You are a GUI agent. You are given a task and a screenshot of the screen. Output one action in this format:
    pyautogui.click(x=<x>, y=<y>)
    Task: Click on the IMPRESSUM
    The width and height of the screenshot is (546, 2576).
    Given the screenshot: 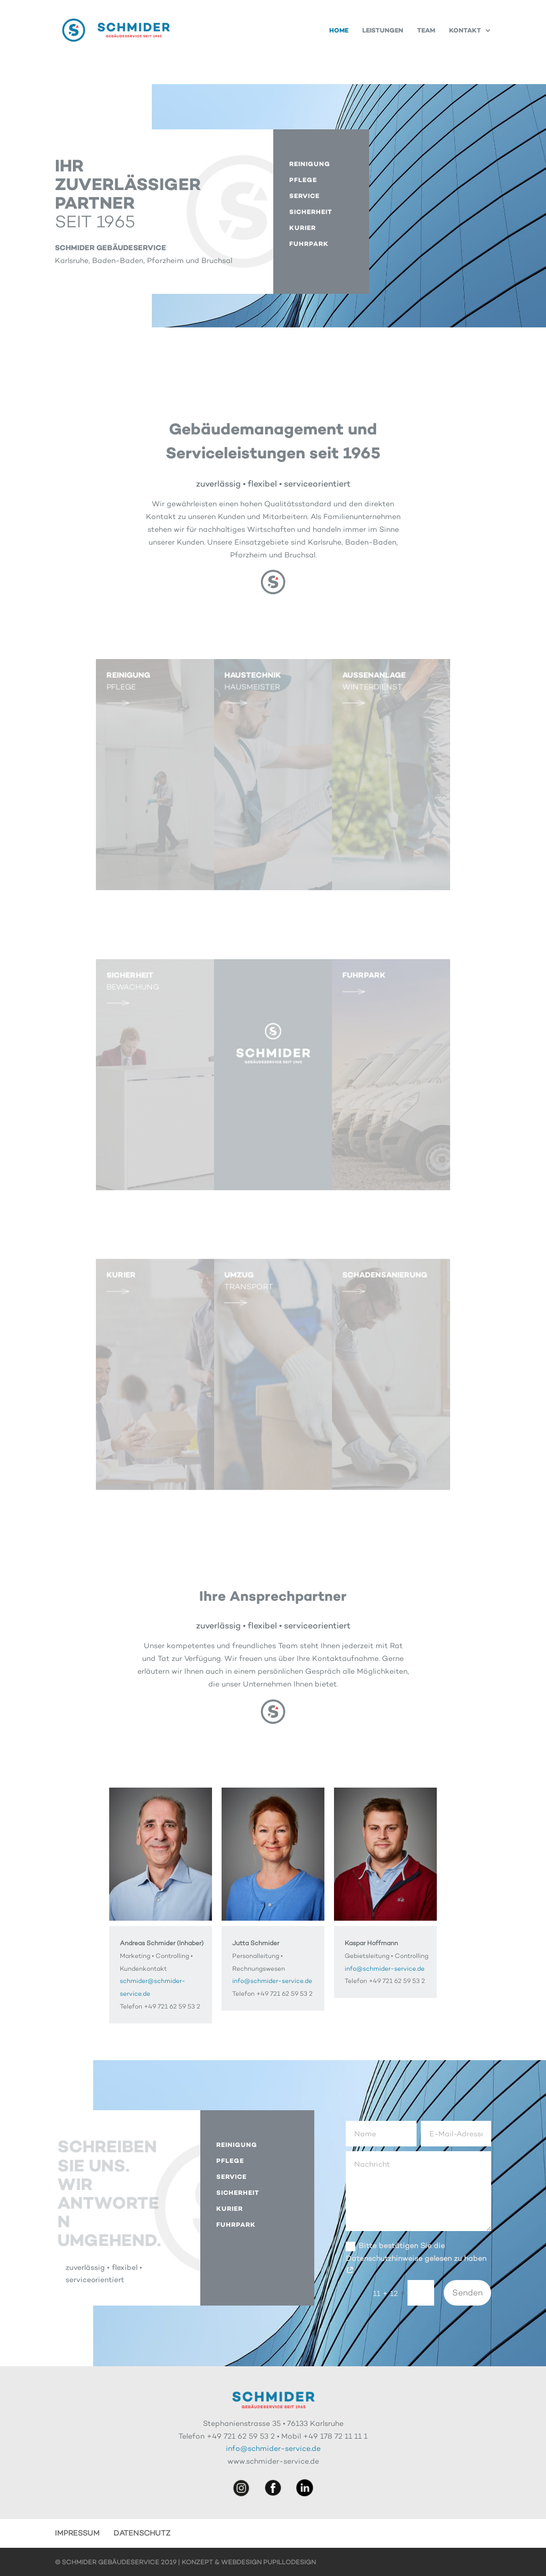 What is the action you would take?
    pyautogui.click(x=77, y=2533)
    